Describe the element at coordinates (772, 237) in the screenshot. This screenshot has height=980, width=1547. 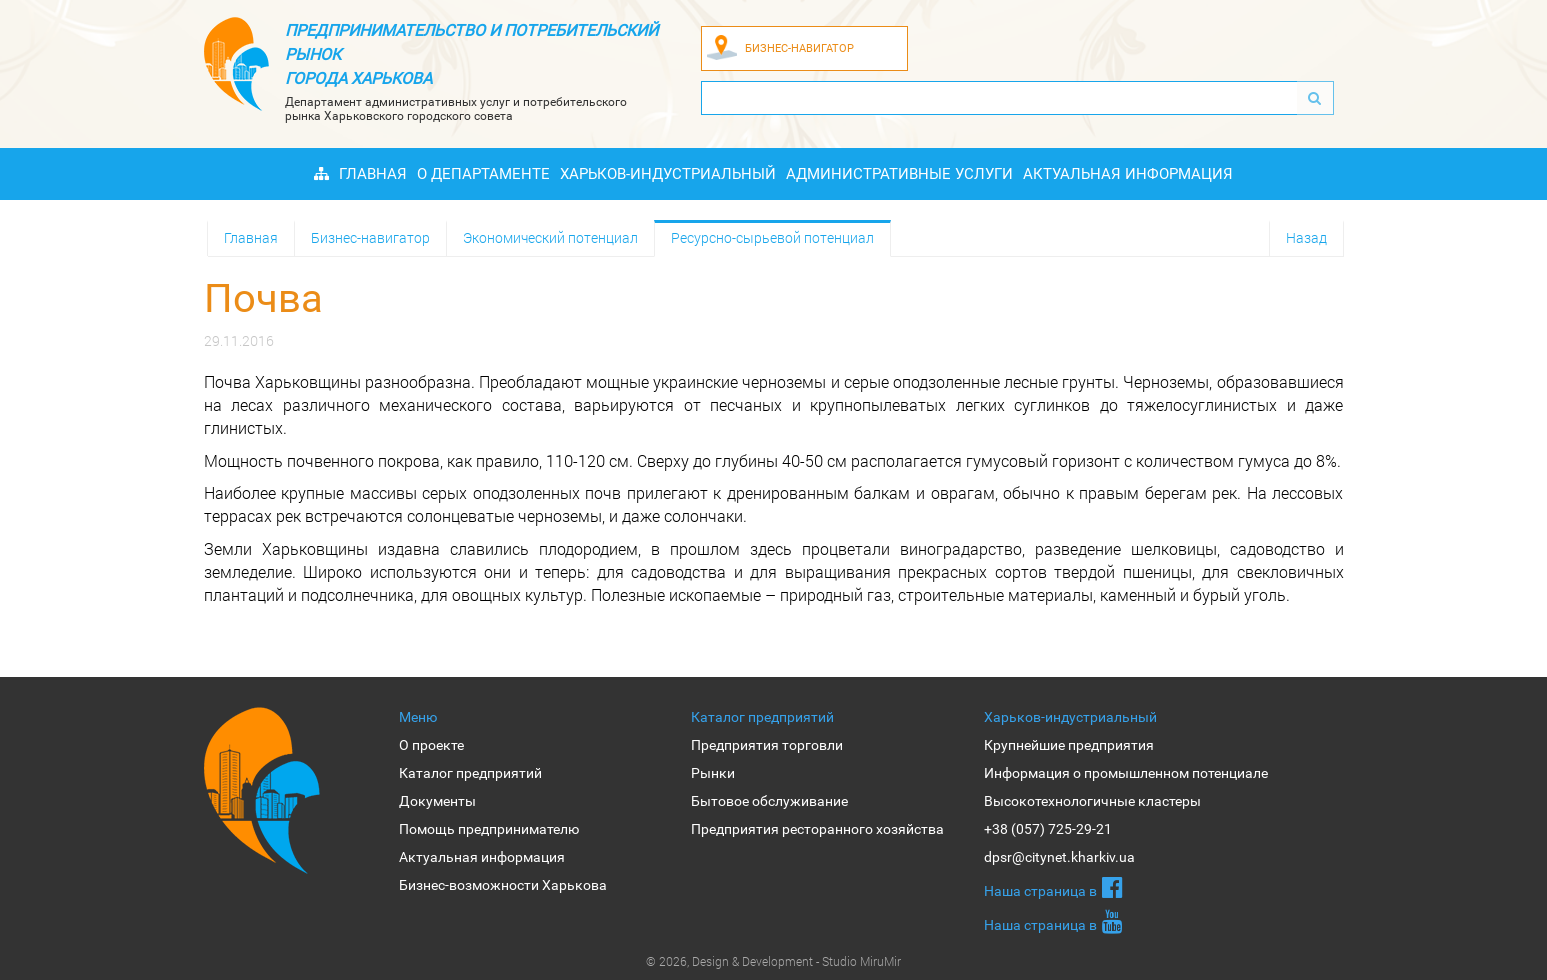
I see `Ресурсно-сырьевой потенциал` at that location.